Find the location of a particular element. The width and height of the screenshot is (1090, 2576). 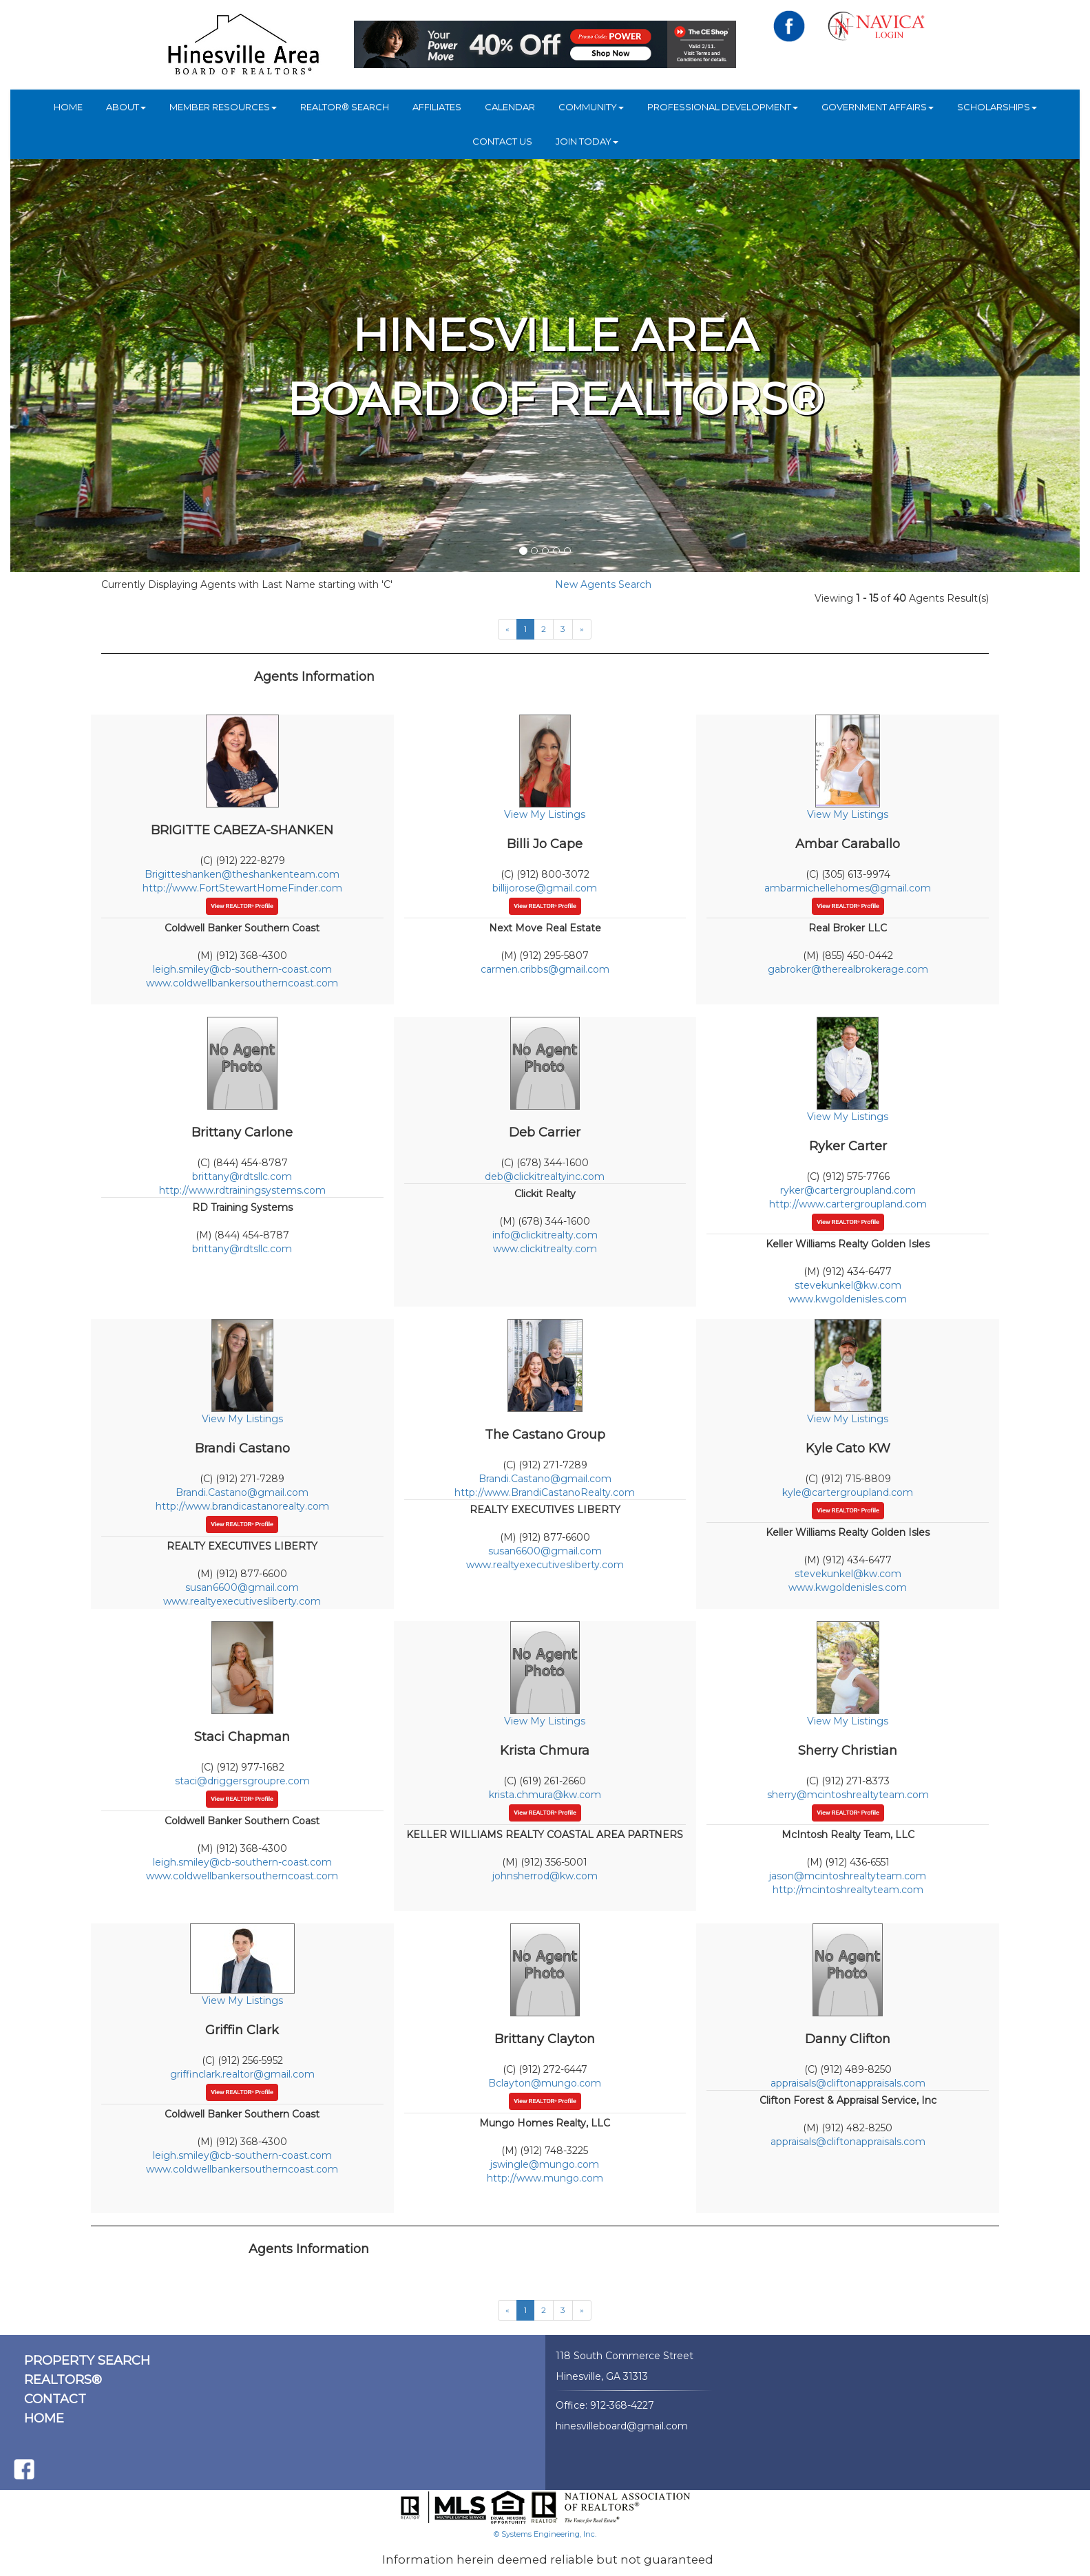

Member Resources [button] is located at coordinates (223, 106).